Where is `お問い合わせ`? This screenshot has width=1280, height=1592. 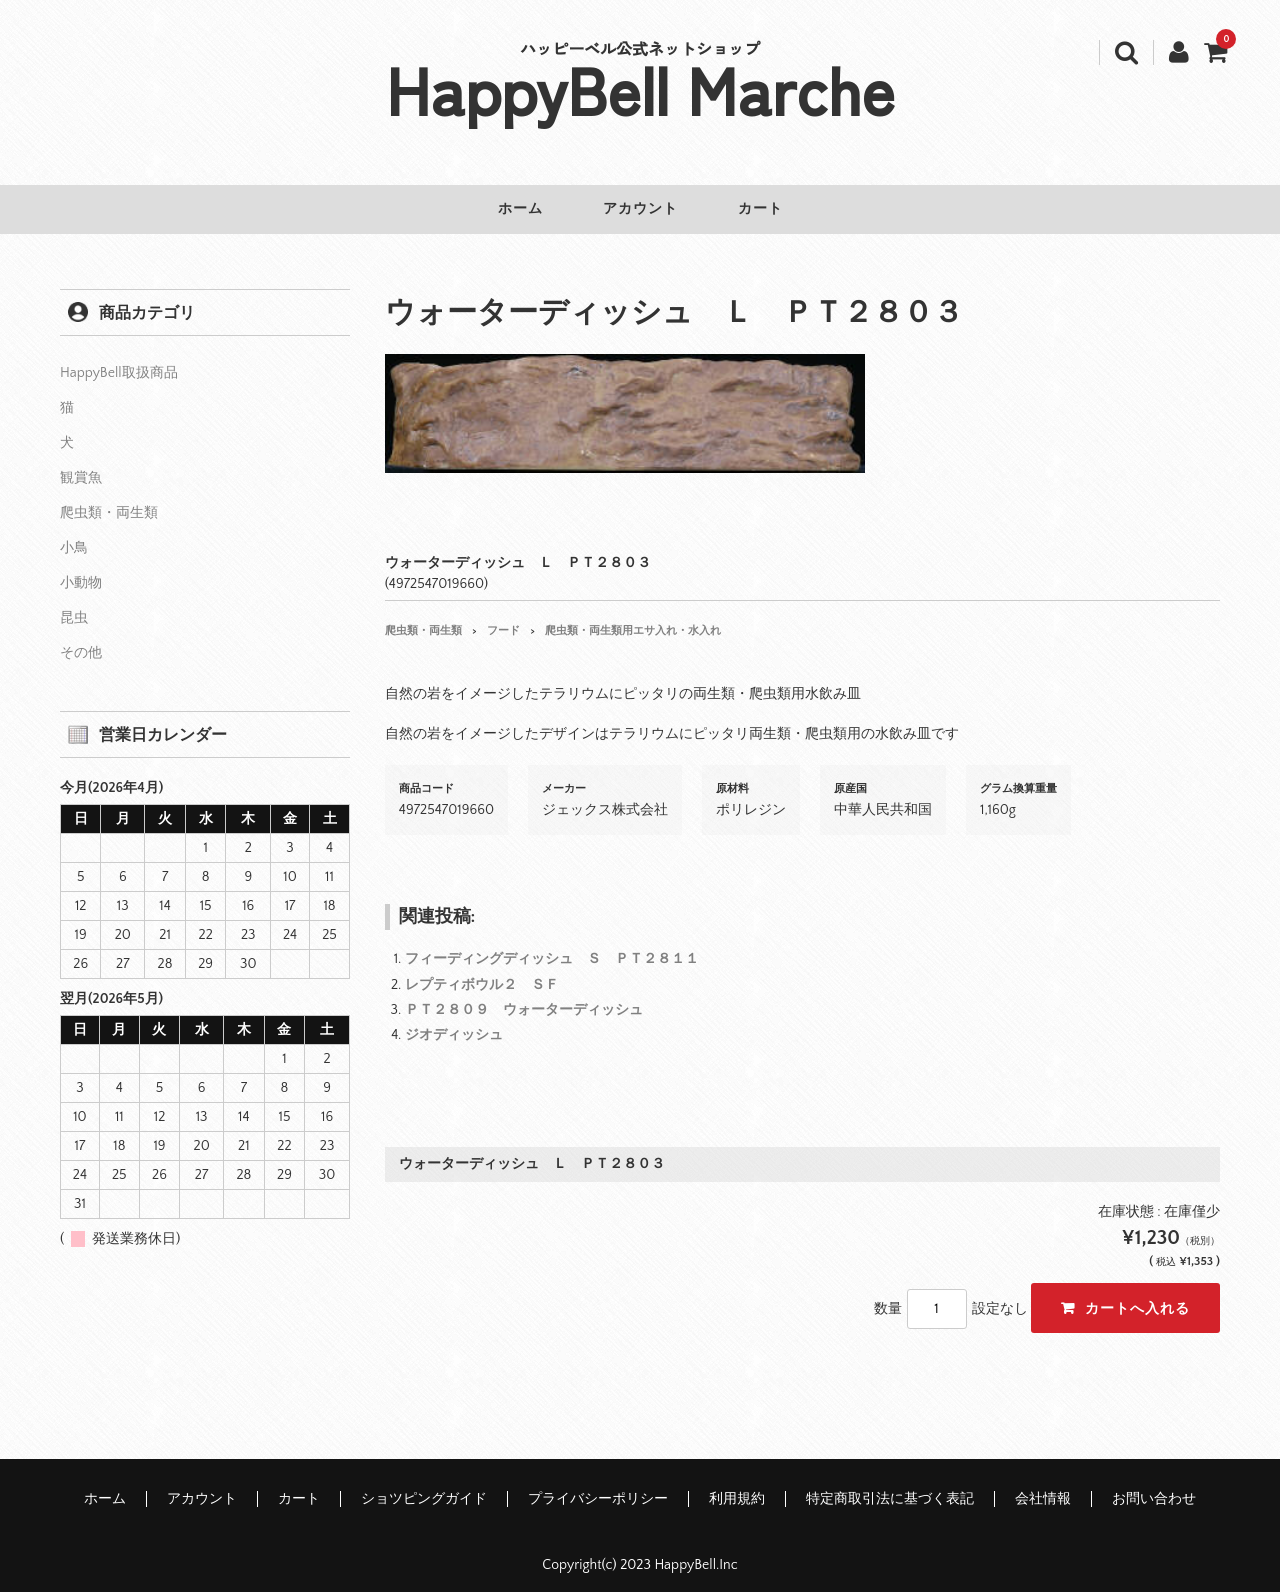
お問い合わせ is located at coordinates (1154, 1485).